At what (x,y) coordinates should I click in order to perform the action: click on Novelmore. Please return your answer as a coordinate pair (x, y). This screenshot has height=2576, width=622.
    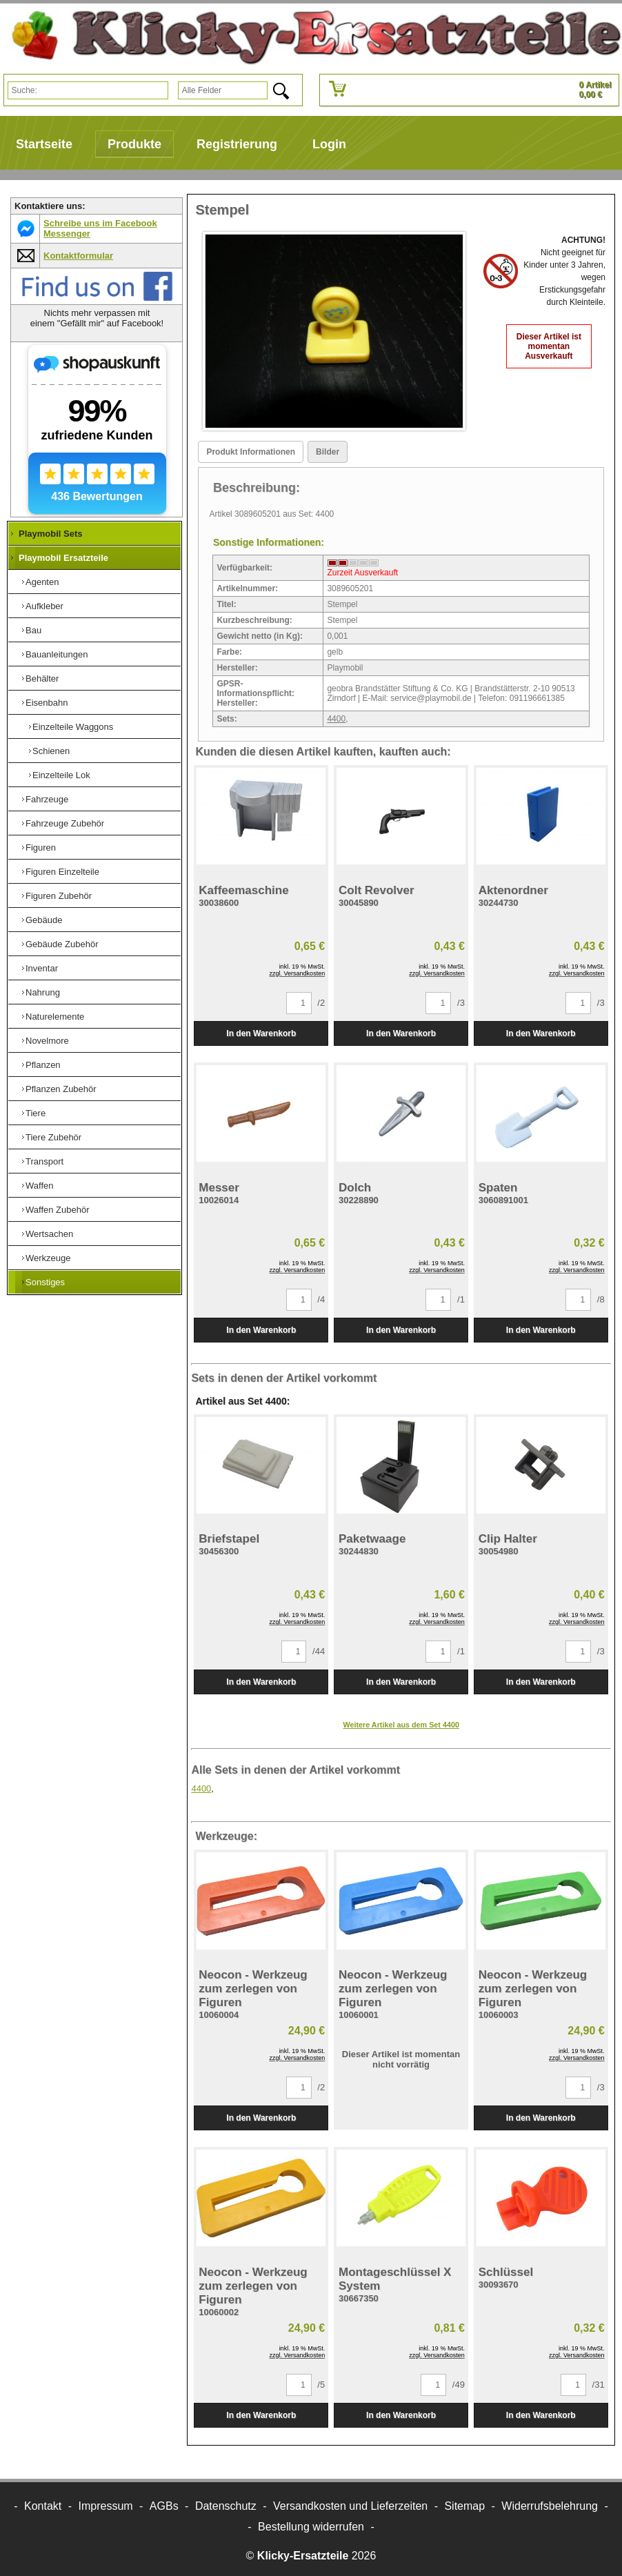
    Looking at the image, I should click on (47, 1041).